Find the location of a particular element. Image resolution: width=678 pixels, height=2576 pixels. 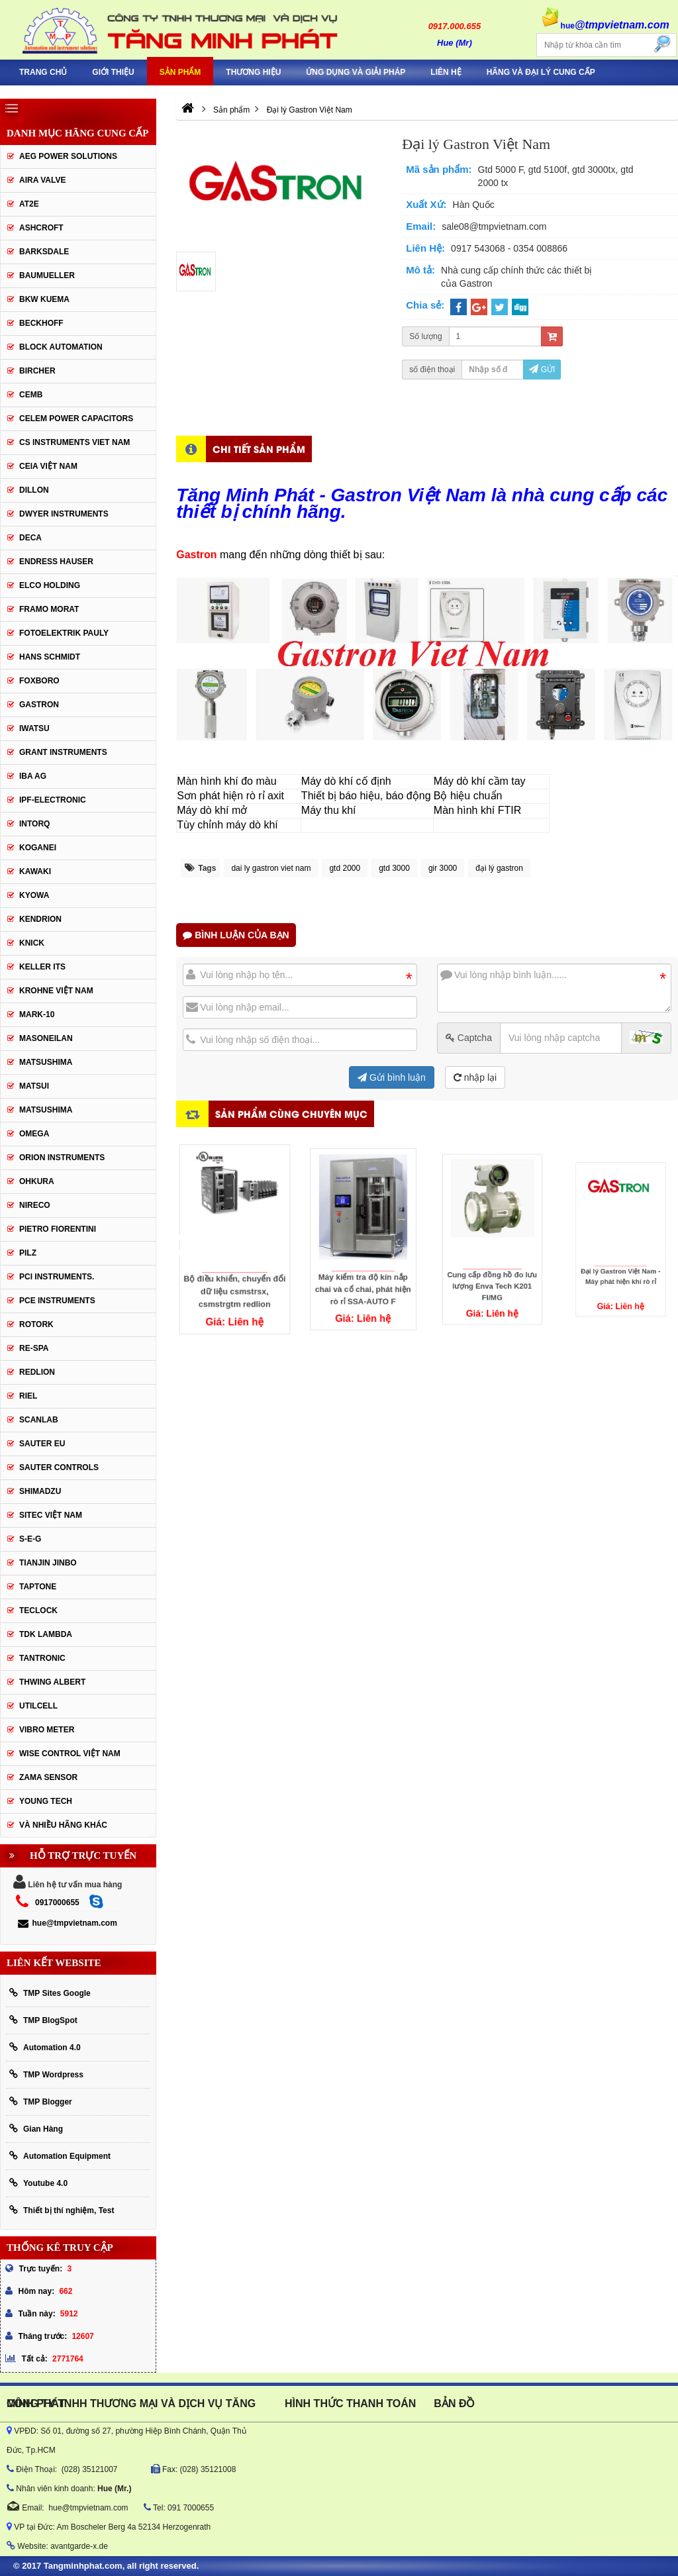

Ứng Dụng Và Giải Pháp is located at coordinates (355, 72).